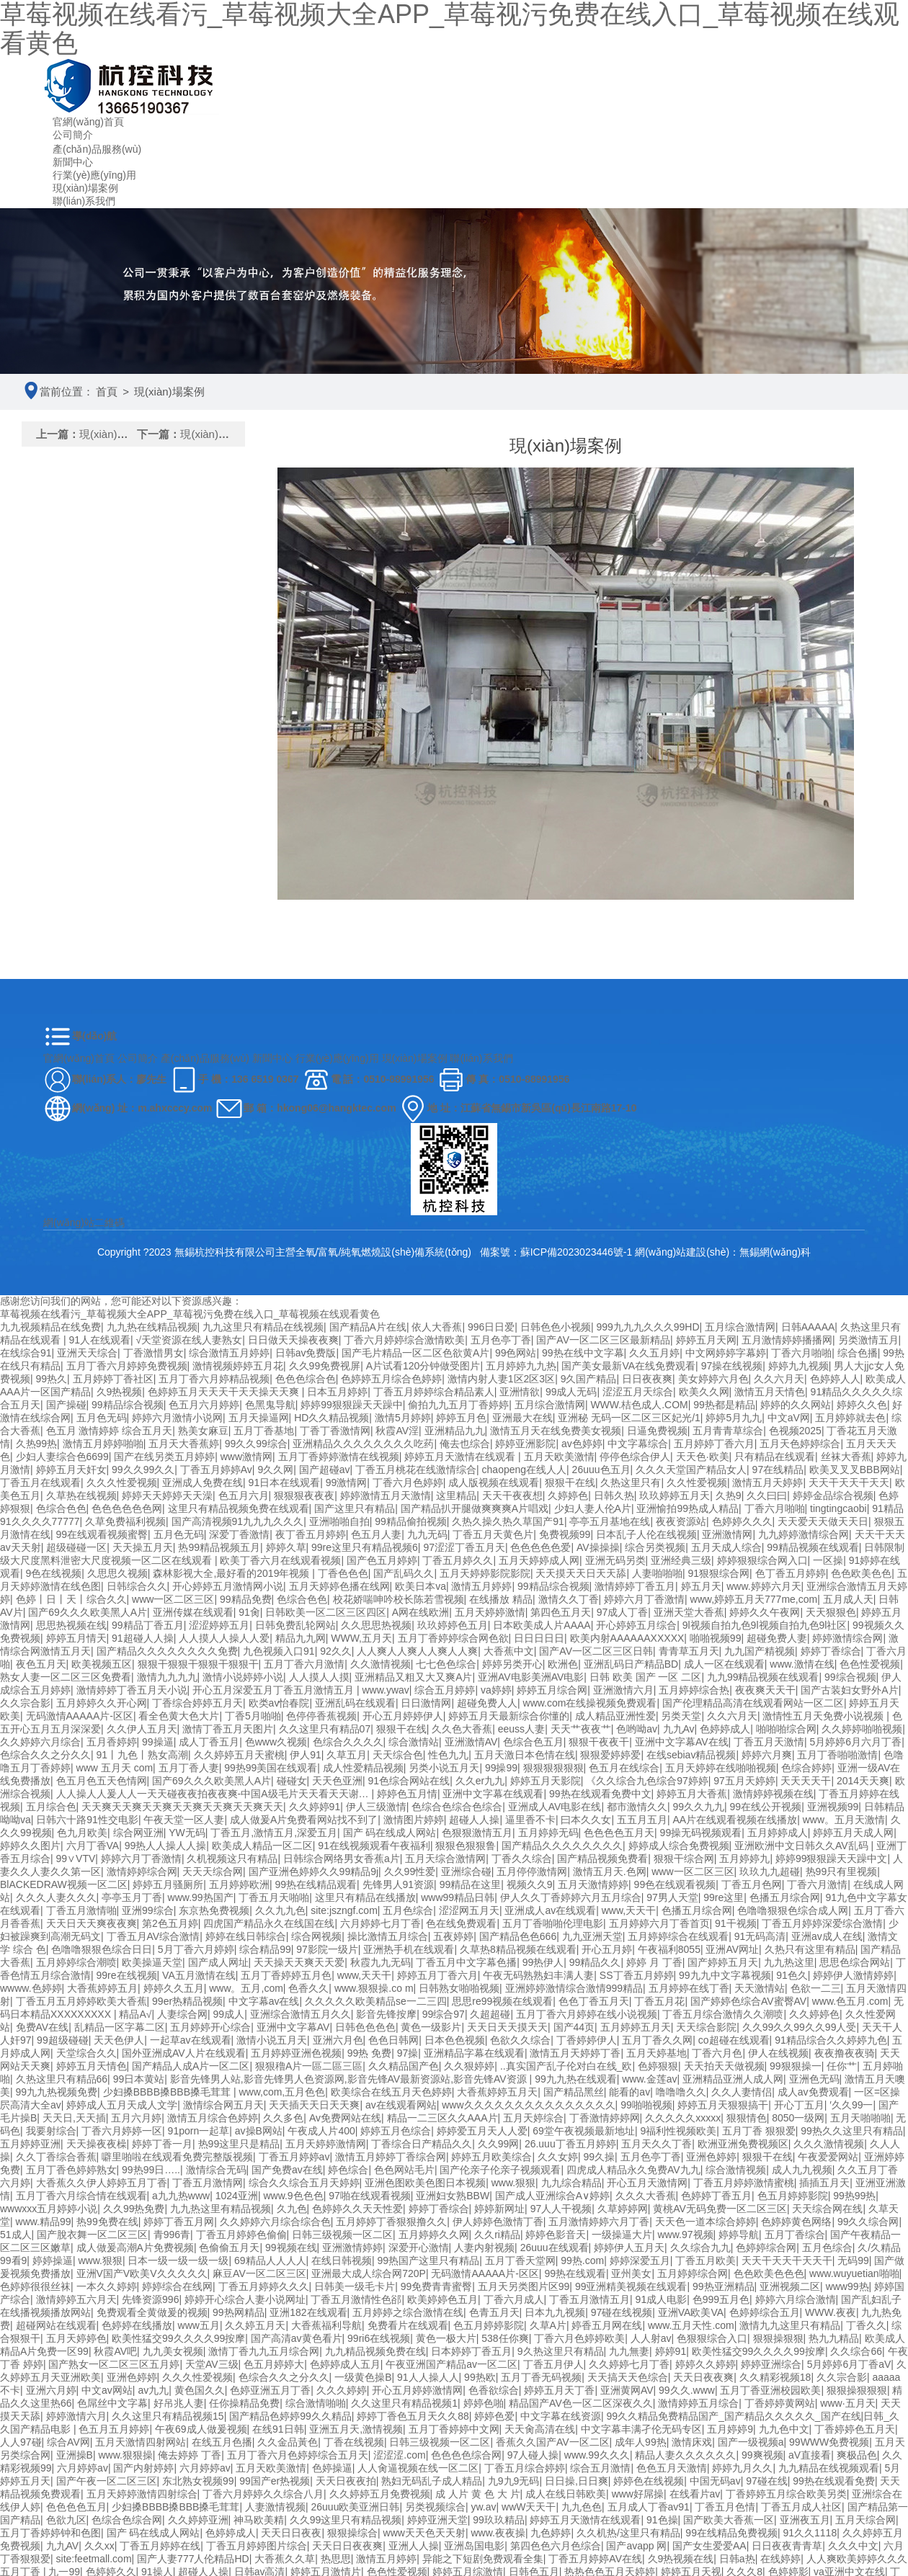 This screenshot has height=2576, width=908. Describe the element at coordinates (457, 1897) in the screenshot. I see `www99精品日韩` at that location.